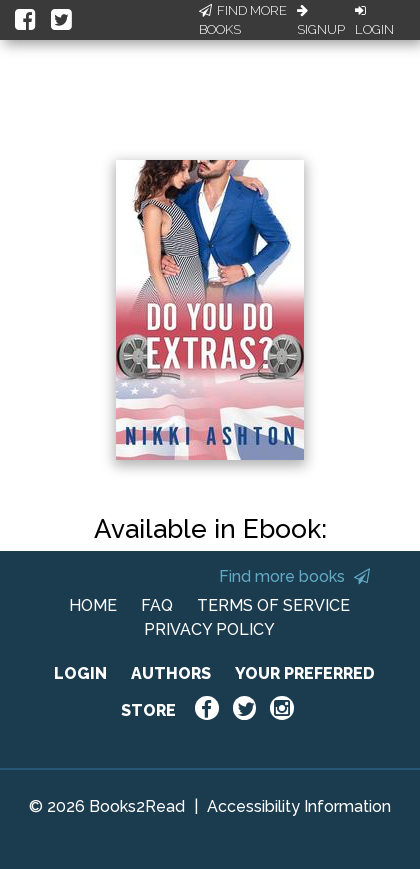 This screenshot has width=420, height=869. What do you see at coordinates (171, 673) in the screenshot?
I see `AUTHORS` at bounding box center [171, 673].